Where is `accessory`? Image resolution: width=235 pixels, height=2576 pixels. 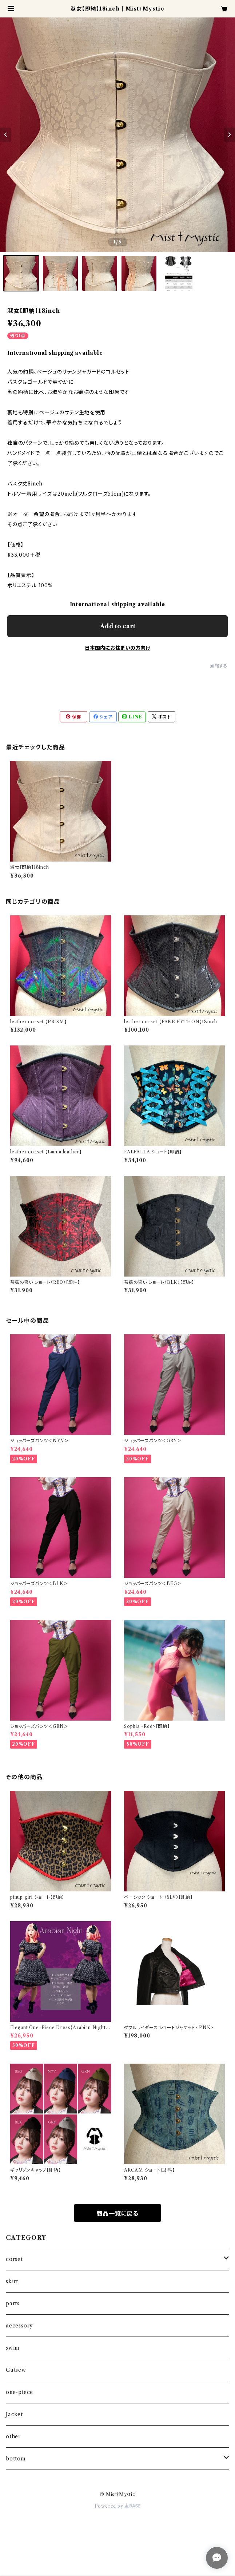
accessory is located at coordinates (19, 2325).